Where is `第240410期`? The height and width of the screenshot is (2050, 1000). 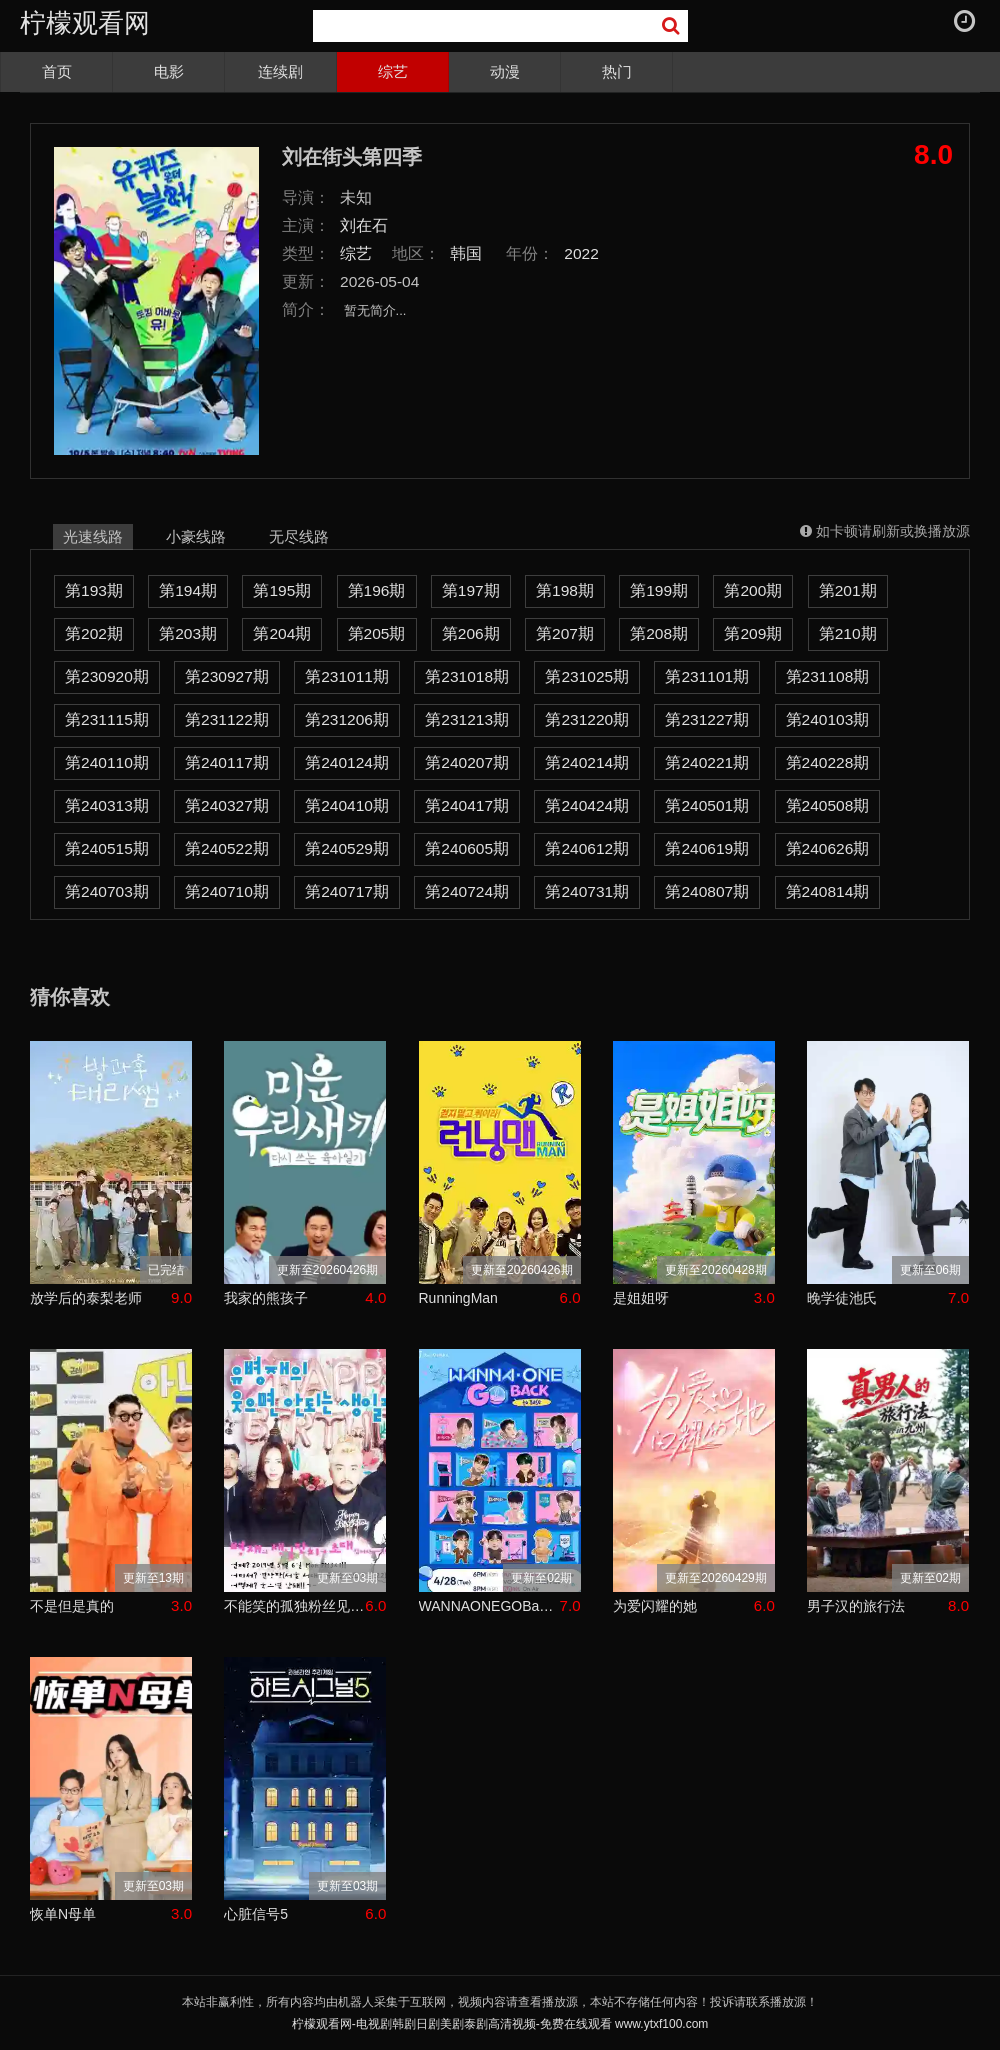
第240410期 is located at coordinates (347, 805).